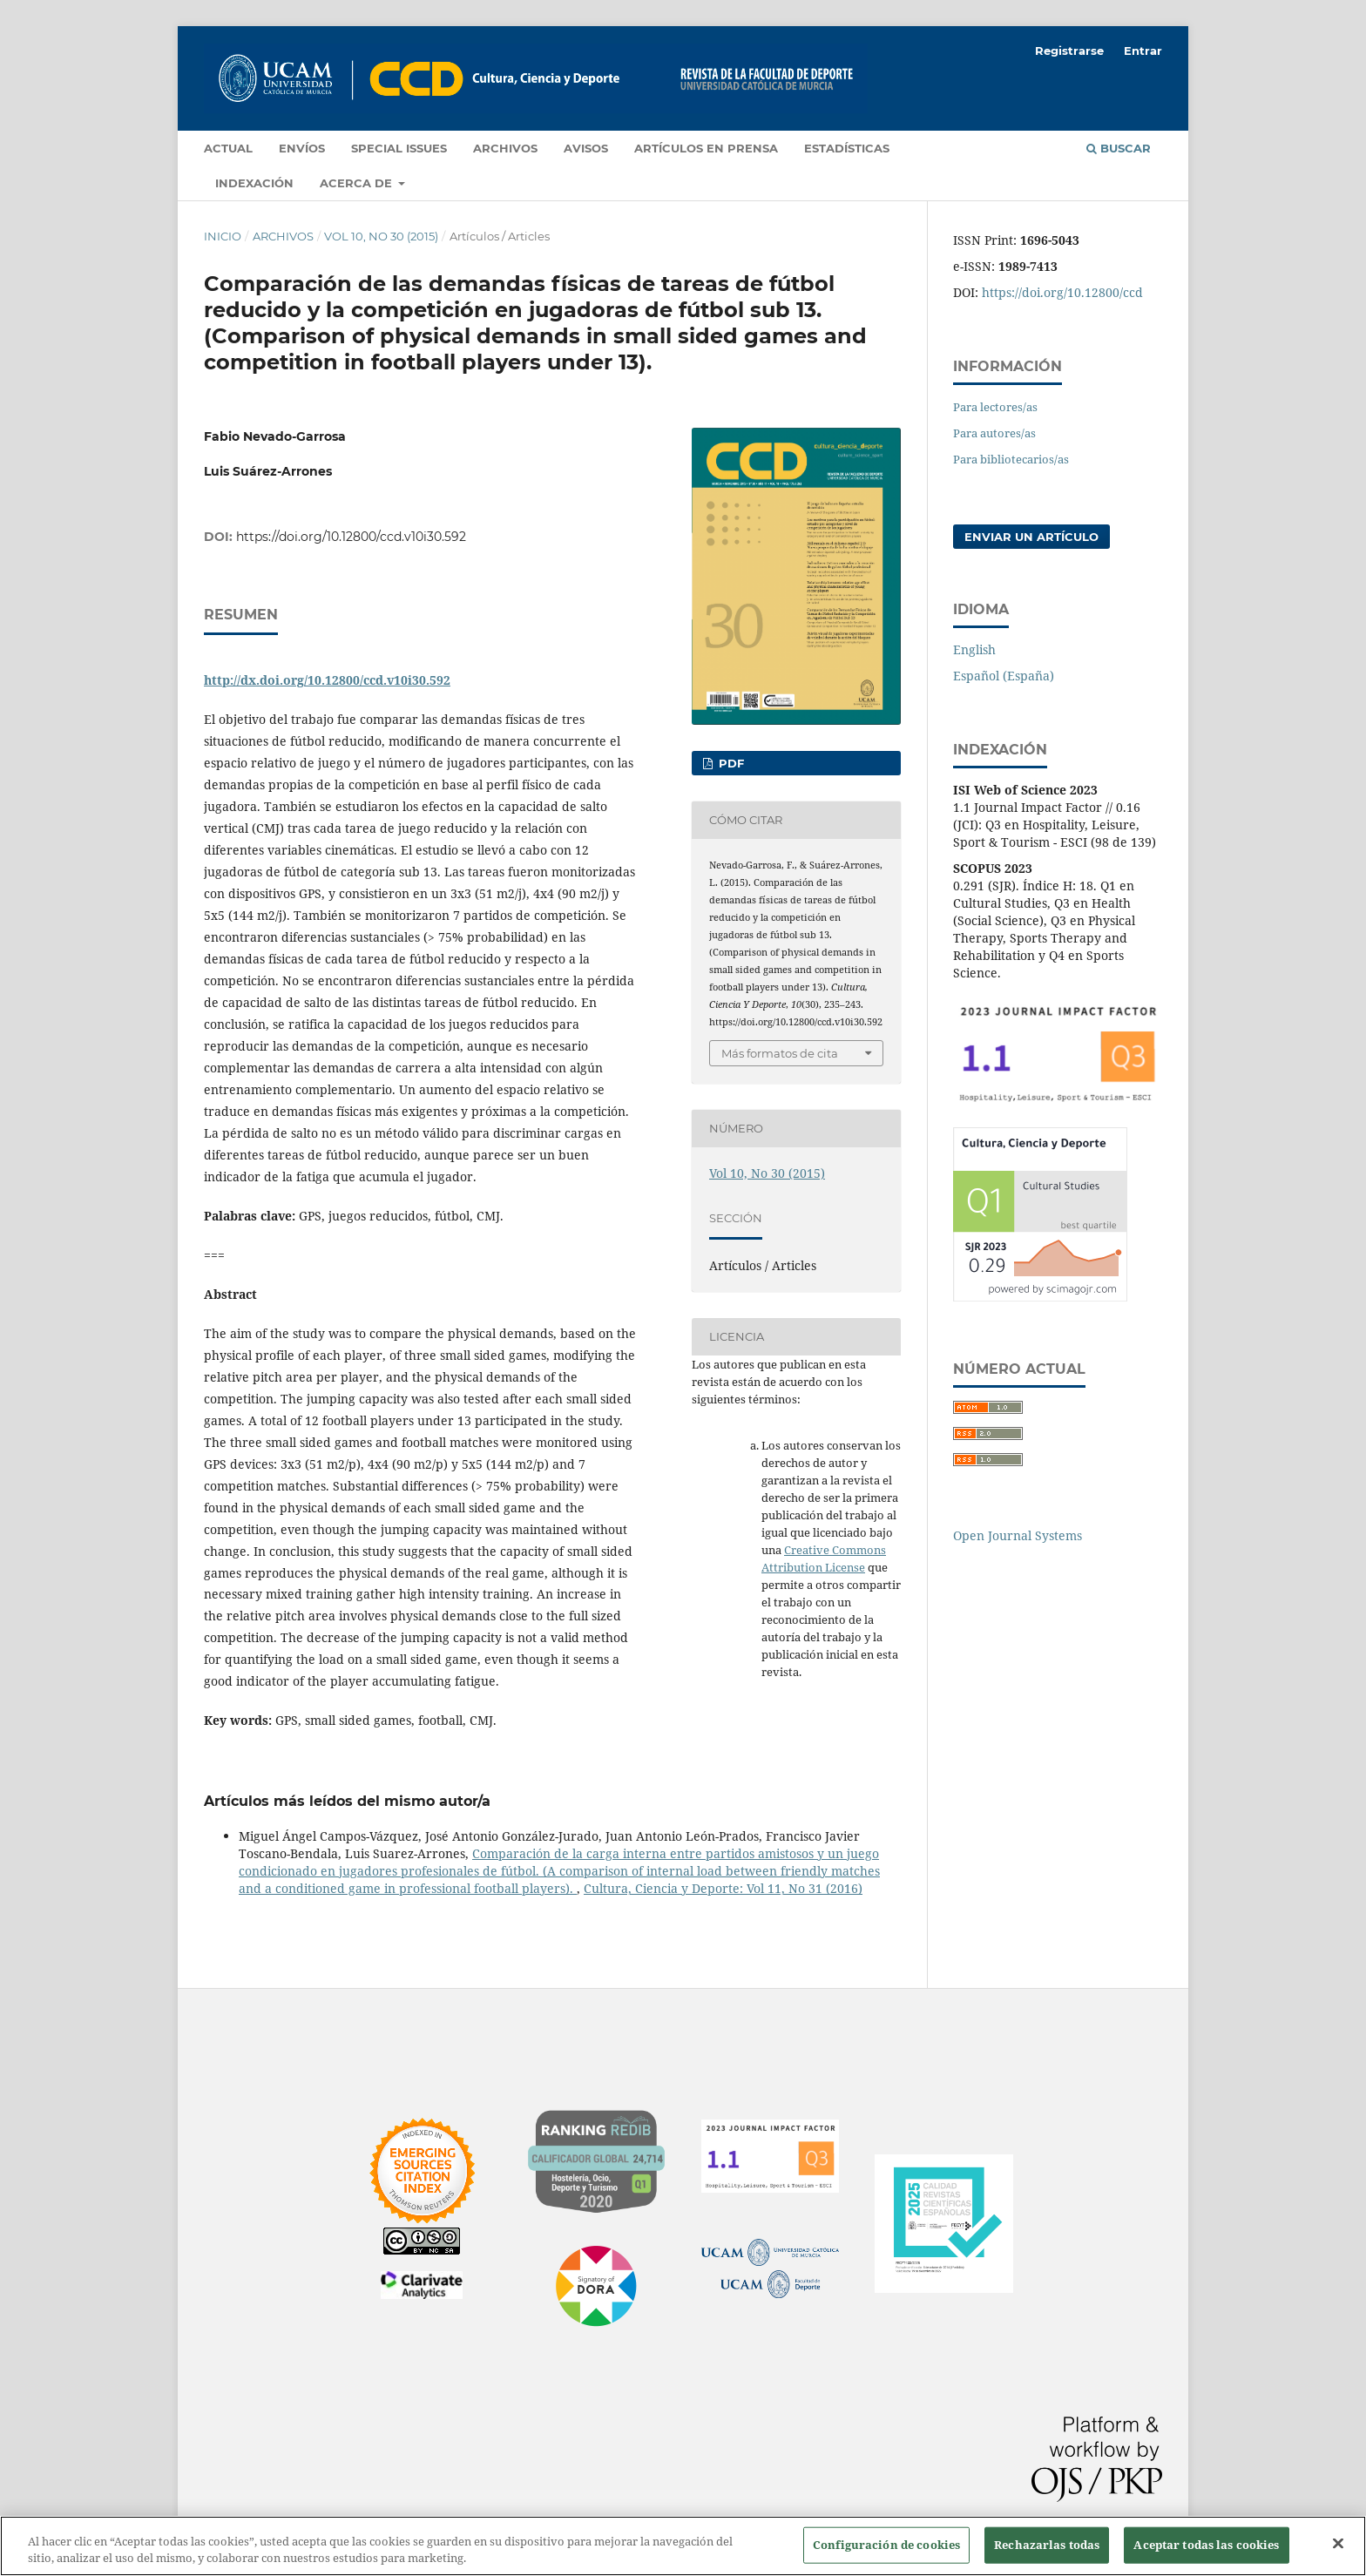 This screenshot has width=1366, height=2576. Describe the element at coordinates (1031, 537) in the screenshot. I see `Enviar un artículo` at that location.